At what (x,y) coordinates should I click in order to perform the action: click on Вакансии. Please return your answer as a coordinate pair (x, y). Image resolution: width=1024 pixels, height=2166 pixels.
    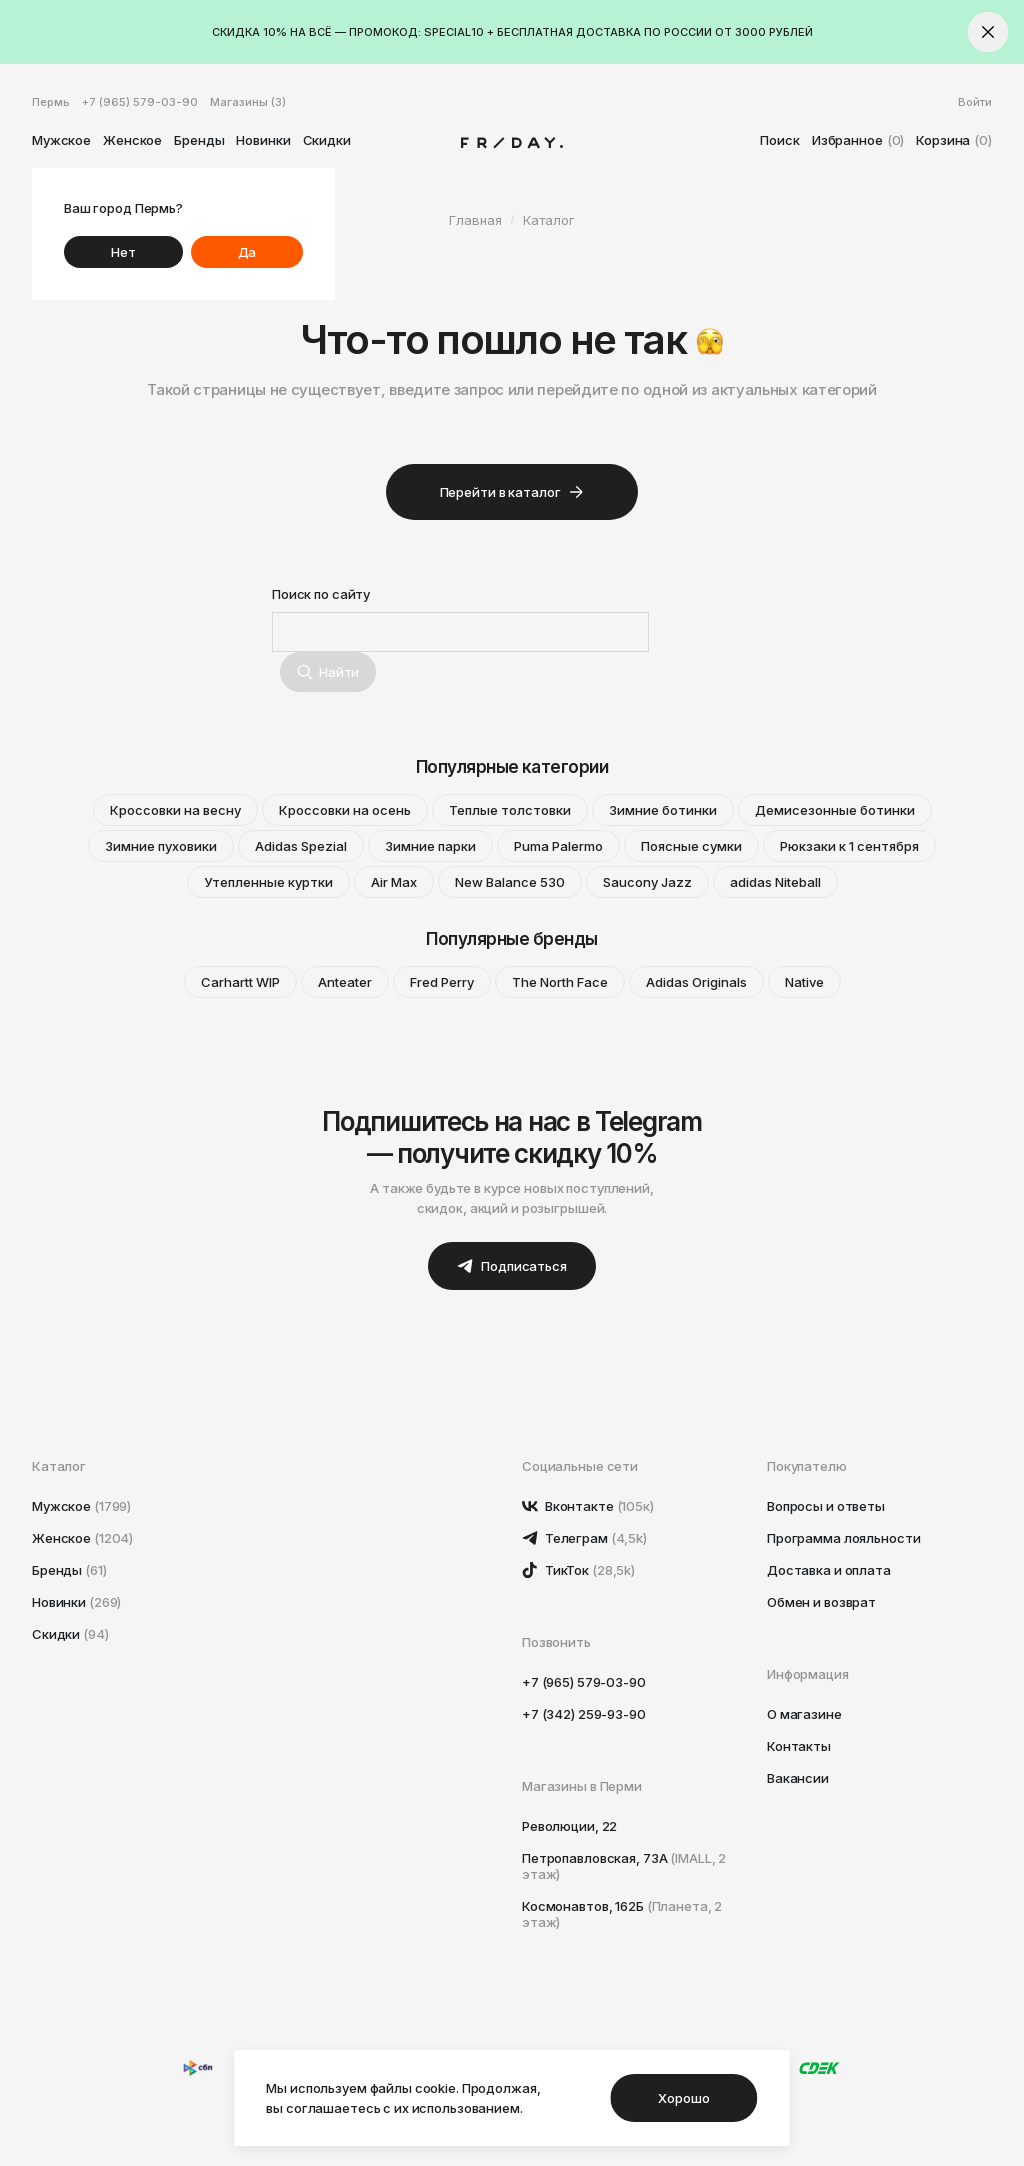
    Looking at the image, I should click on (798, 1778).